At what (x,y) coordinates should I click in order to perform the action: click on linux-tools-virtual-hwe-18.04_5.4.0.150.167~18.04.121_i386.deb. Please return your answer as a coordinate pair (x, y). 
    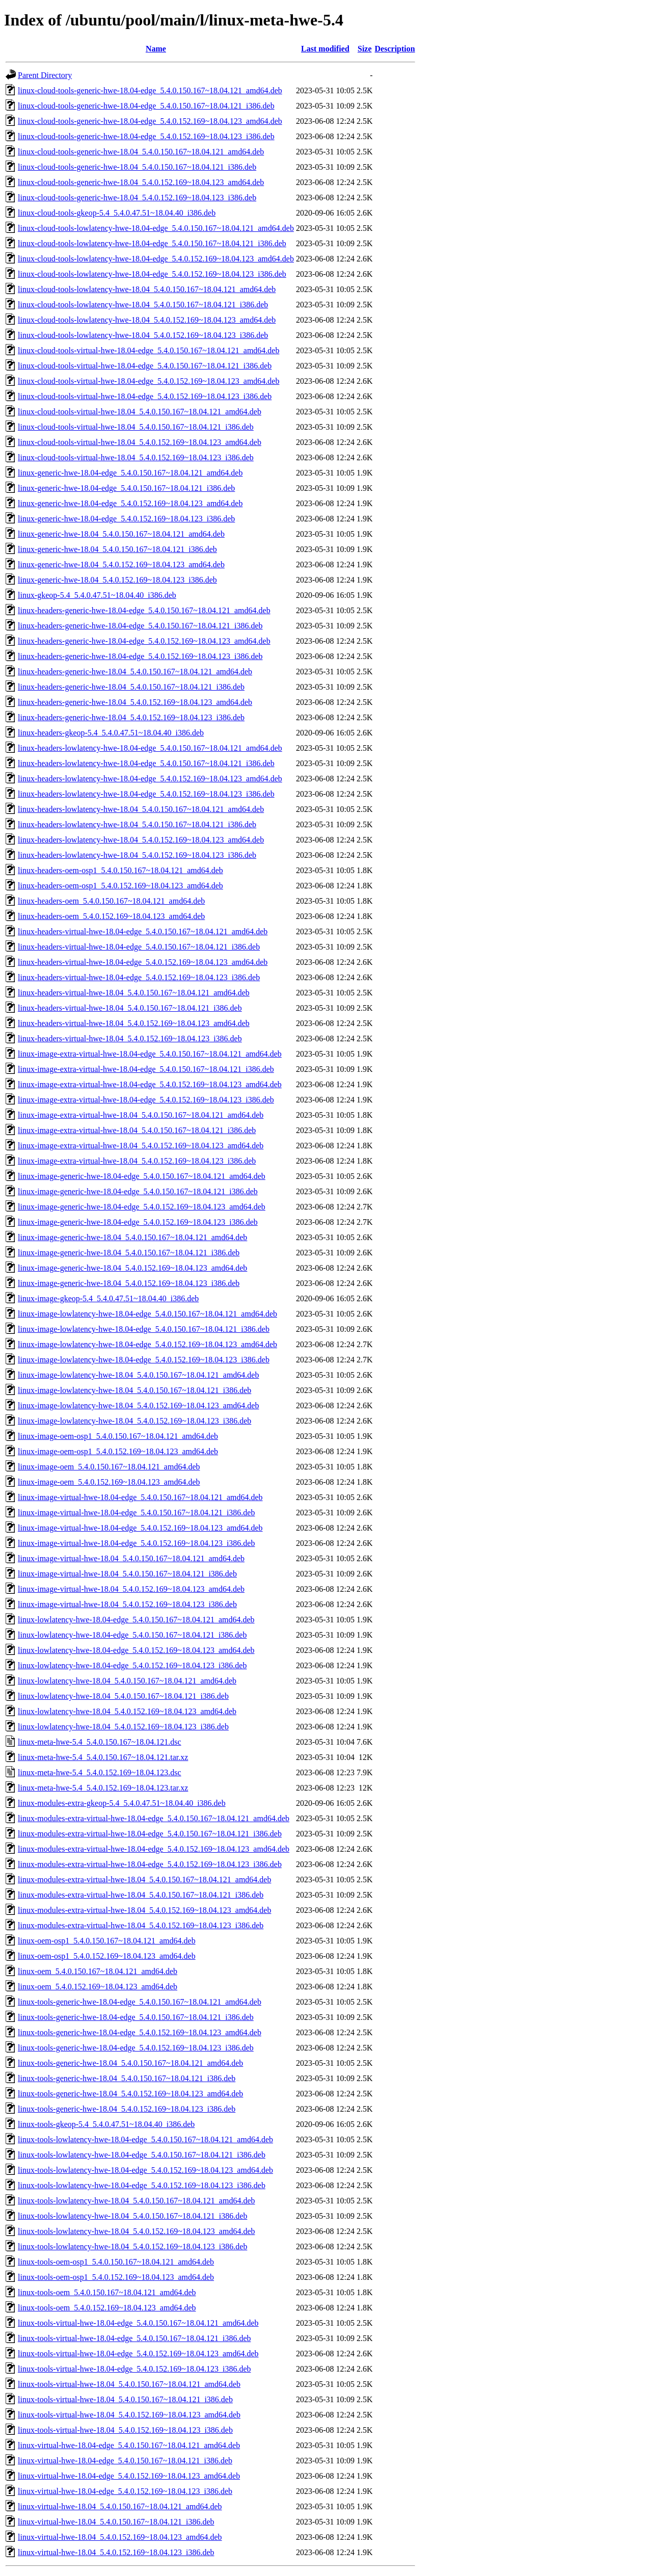
    Looking at the image, I should click on (125, 2399).